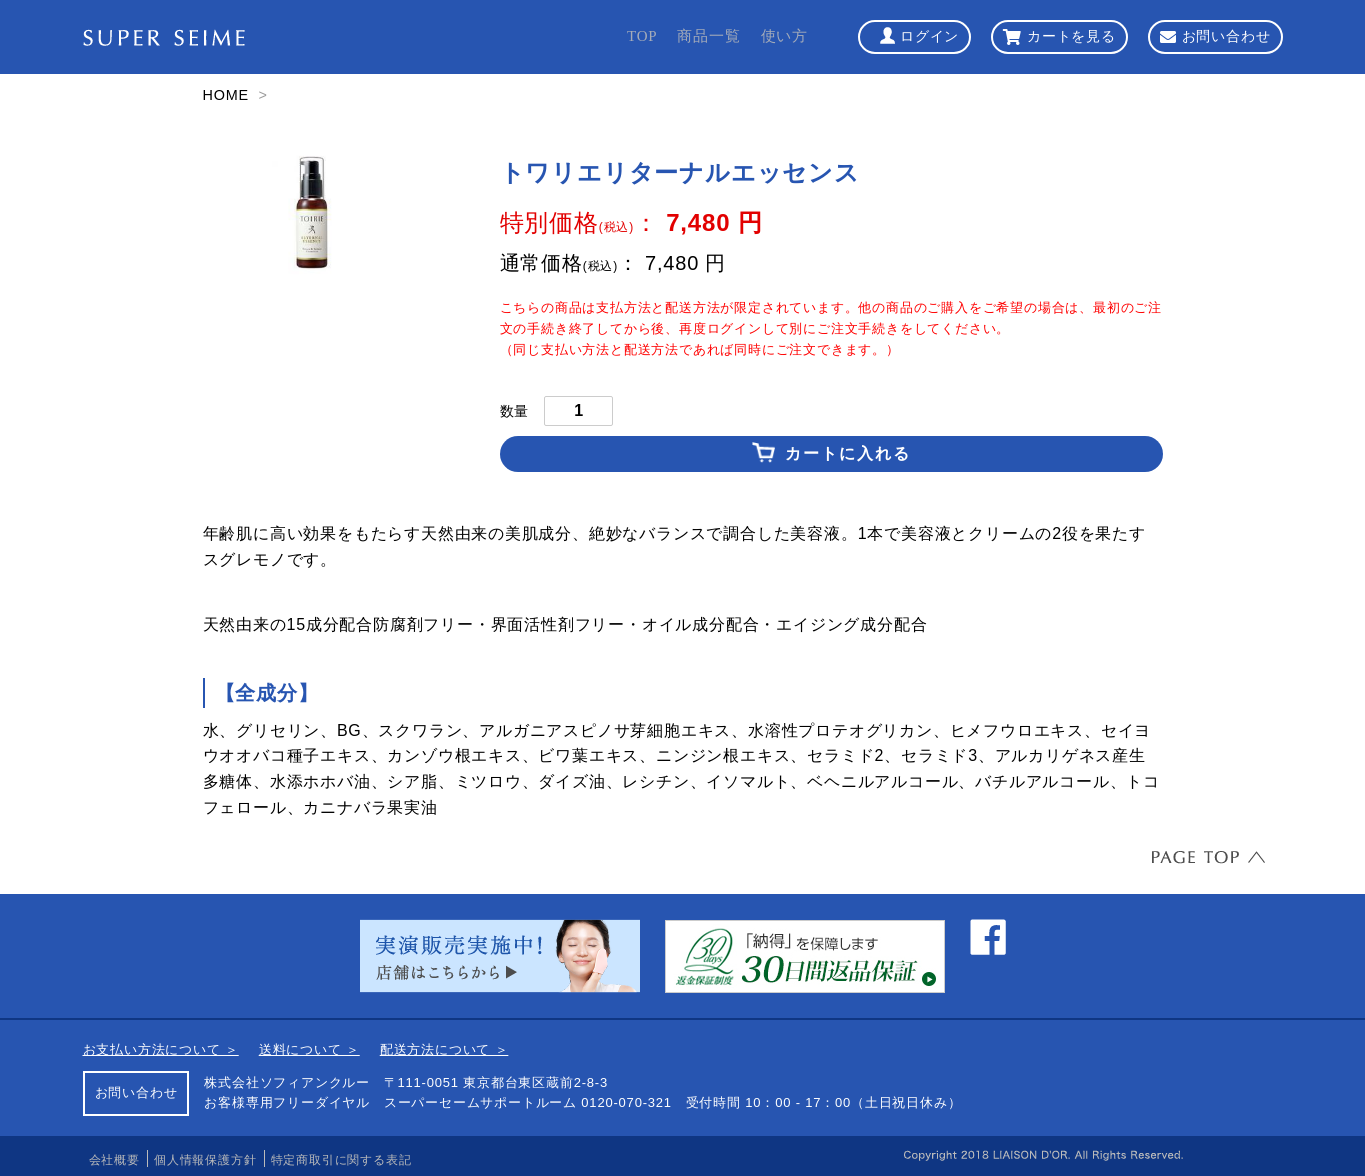 This screenshot has height=1176, width=1365. What do you see at coordinates (114, 1160) in the screenshot?
I see `会社概要` at bounding box center [114, 1160].